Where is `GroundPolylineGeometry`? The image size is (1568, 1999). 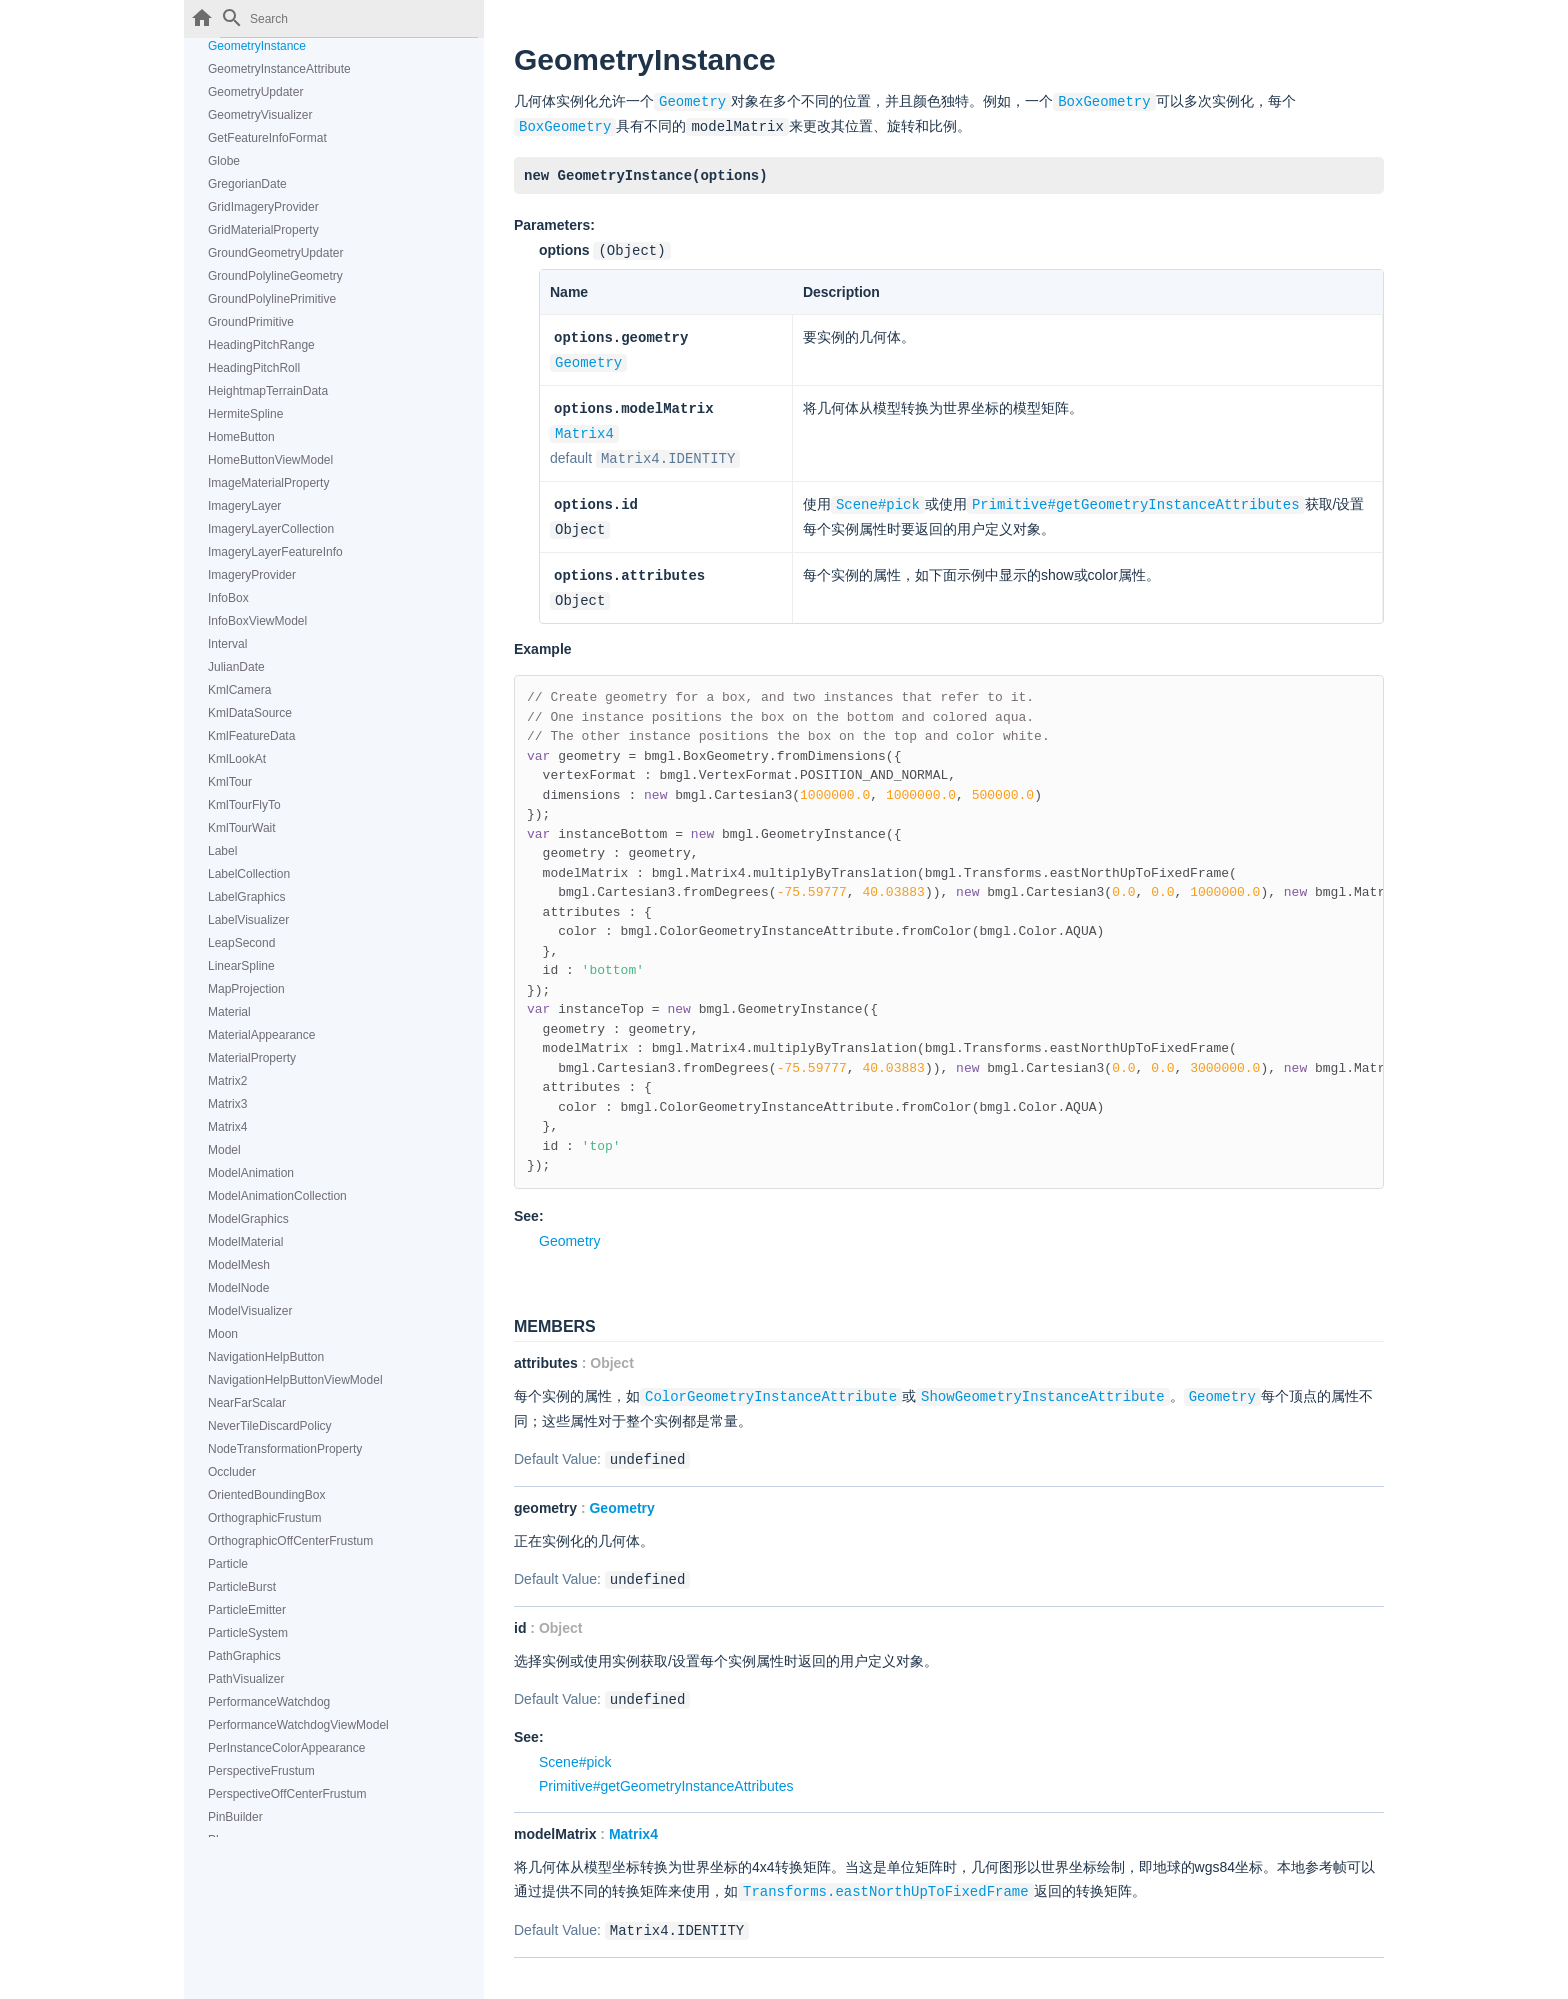
GroundPolylineGeometry is located at coordinates (275, 276).